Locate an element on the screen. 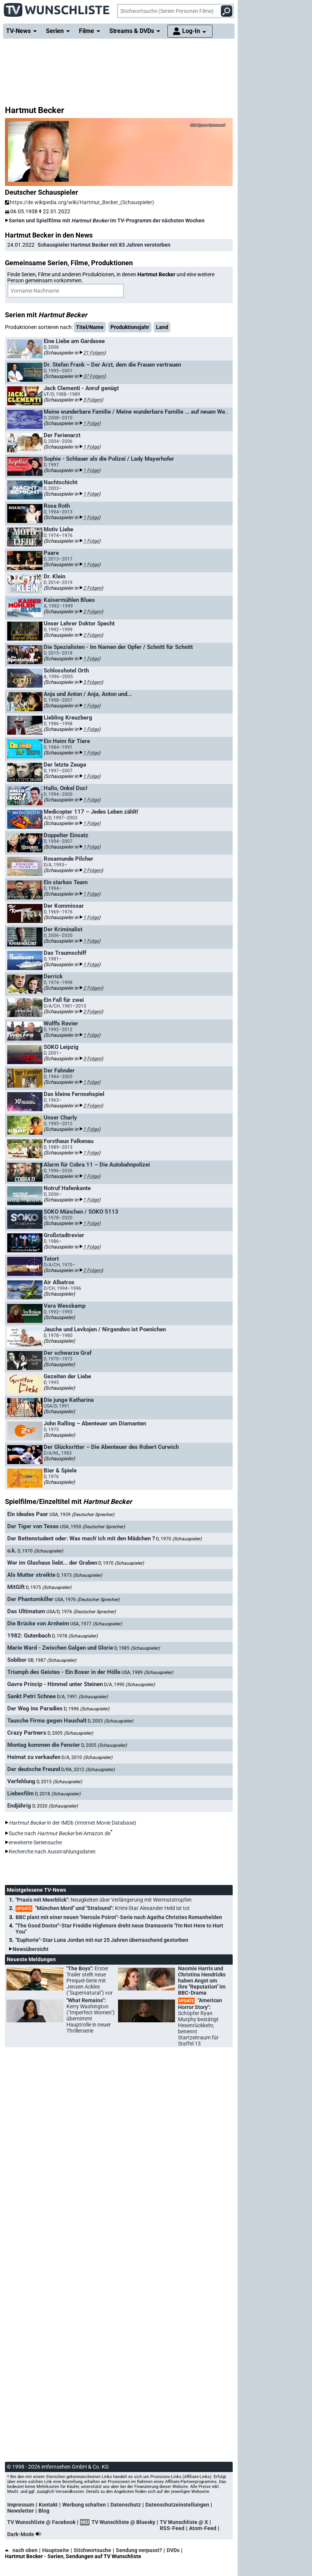  Kontakt is located at coordinates (48, 2505).